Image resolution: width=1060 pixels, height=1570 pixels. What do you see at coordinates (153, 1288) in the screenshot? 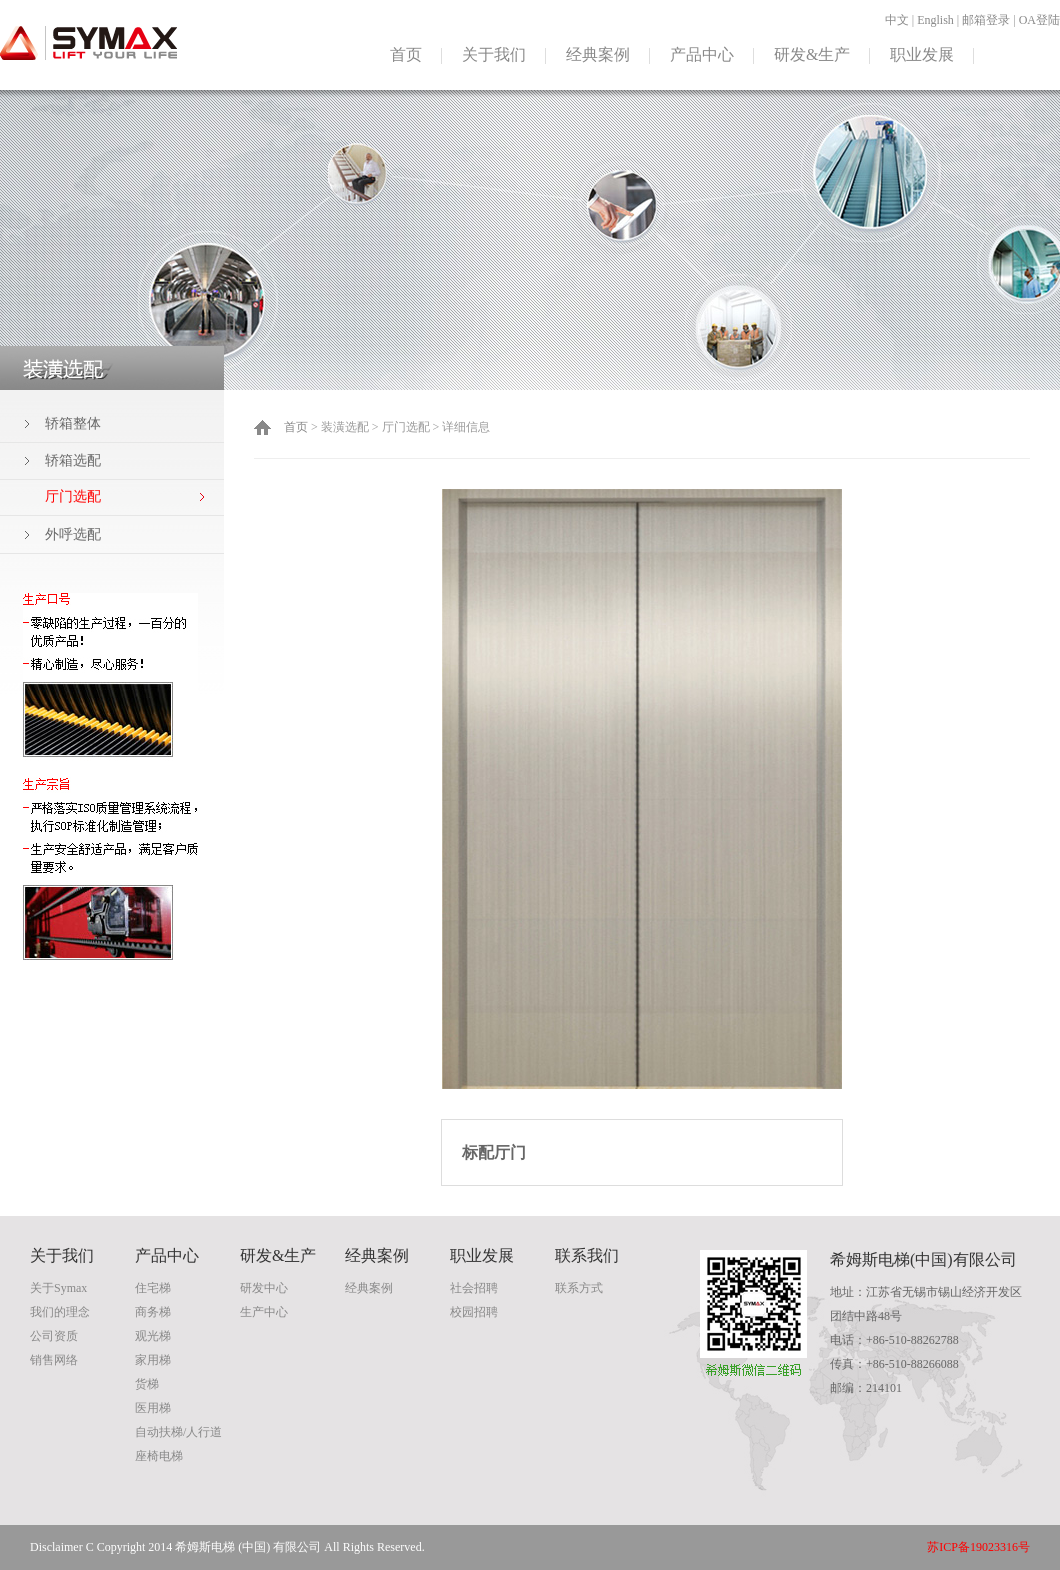
I see `住宅梯` at bounding box center [153, 1288].